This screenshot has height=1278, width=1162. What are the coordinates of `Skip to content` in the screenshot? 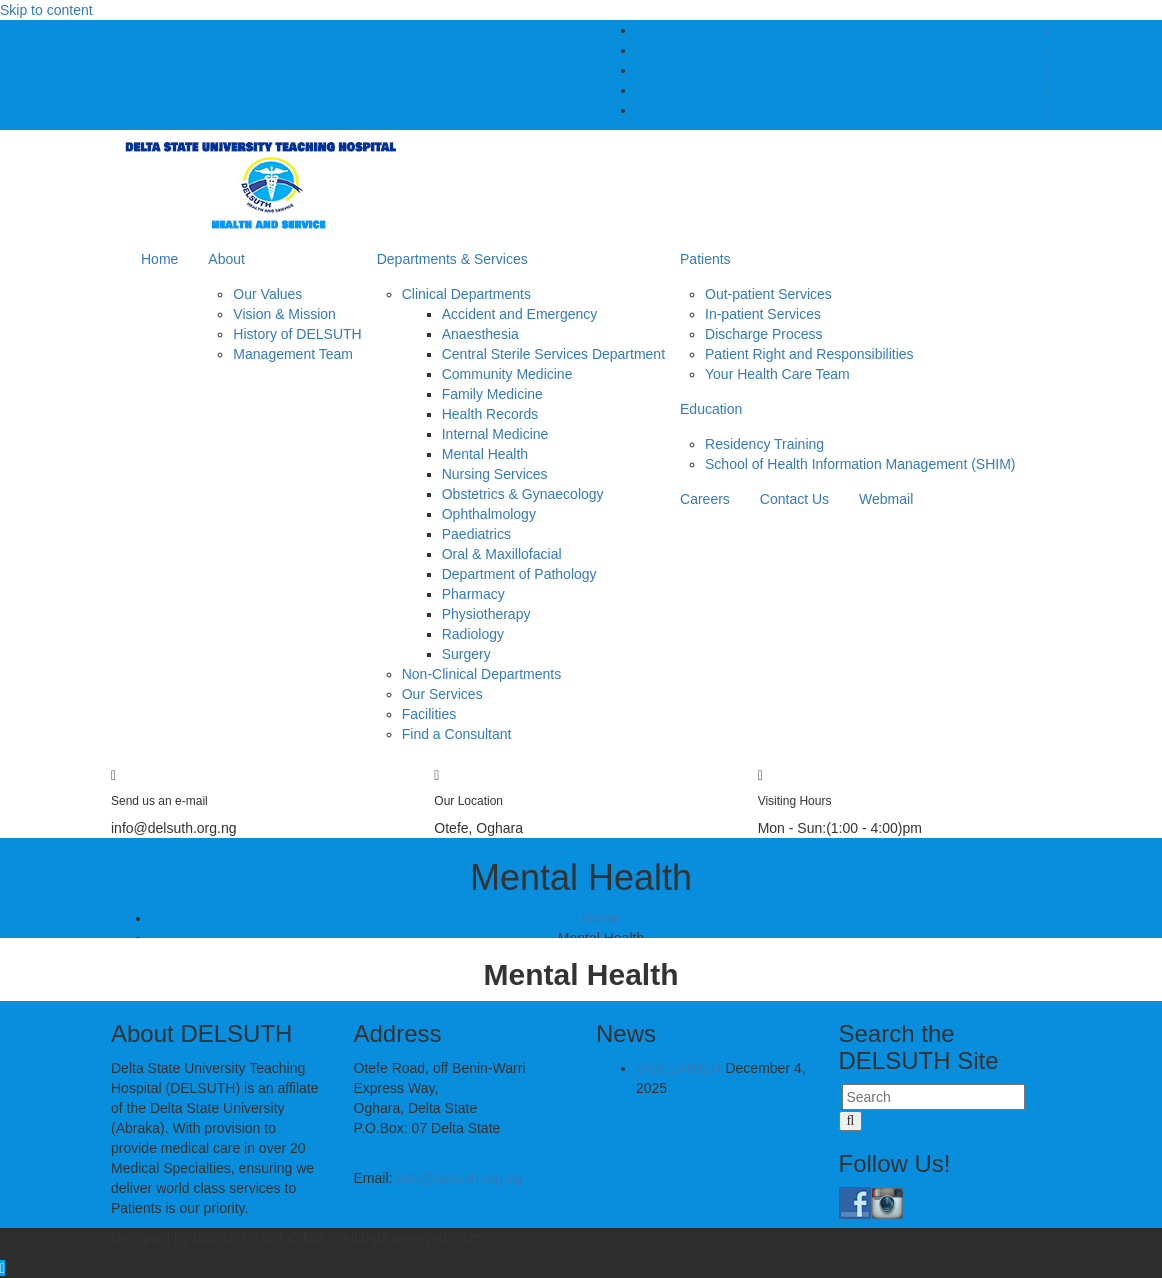 It's located at (46, 10).